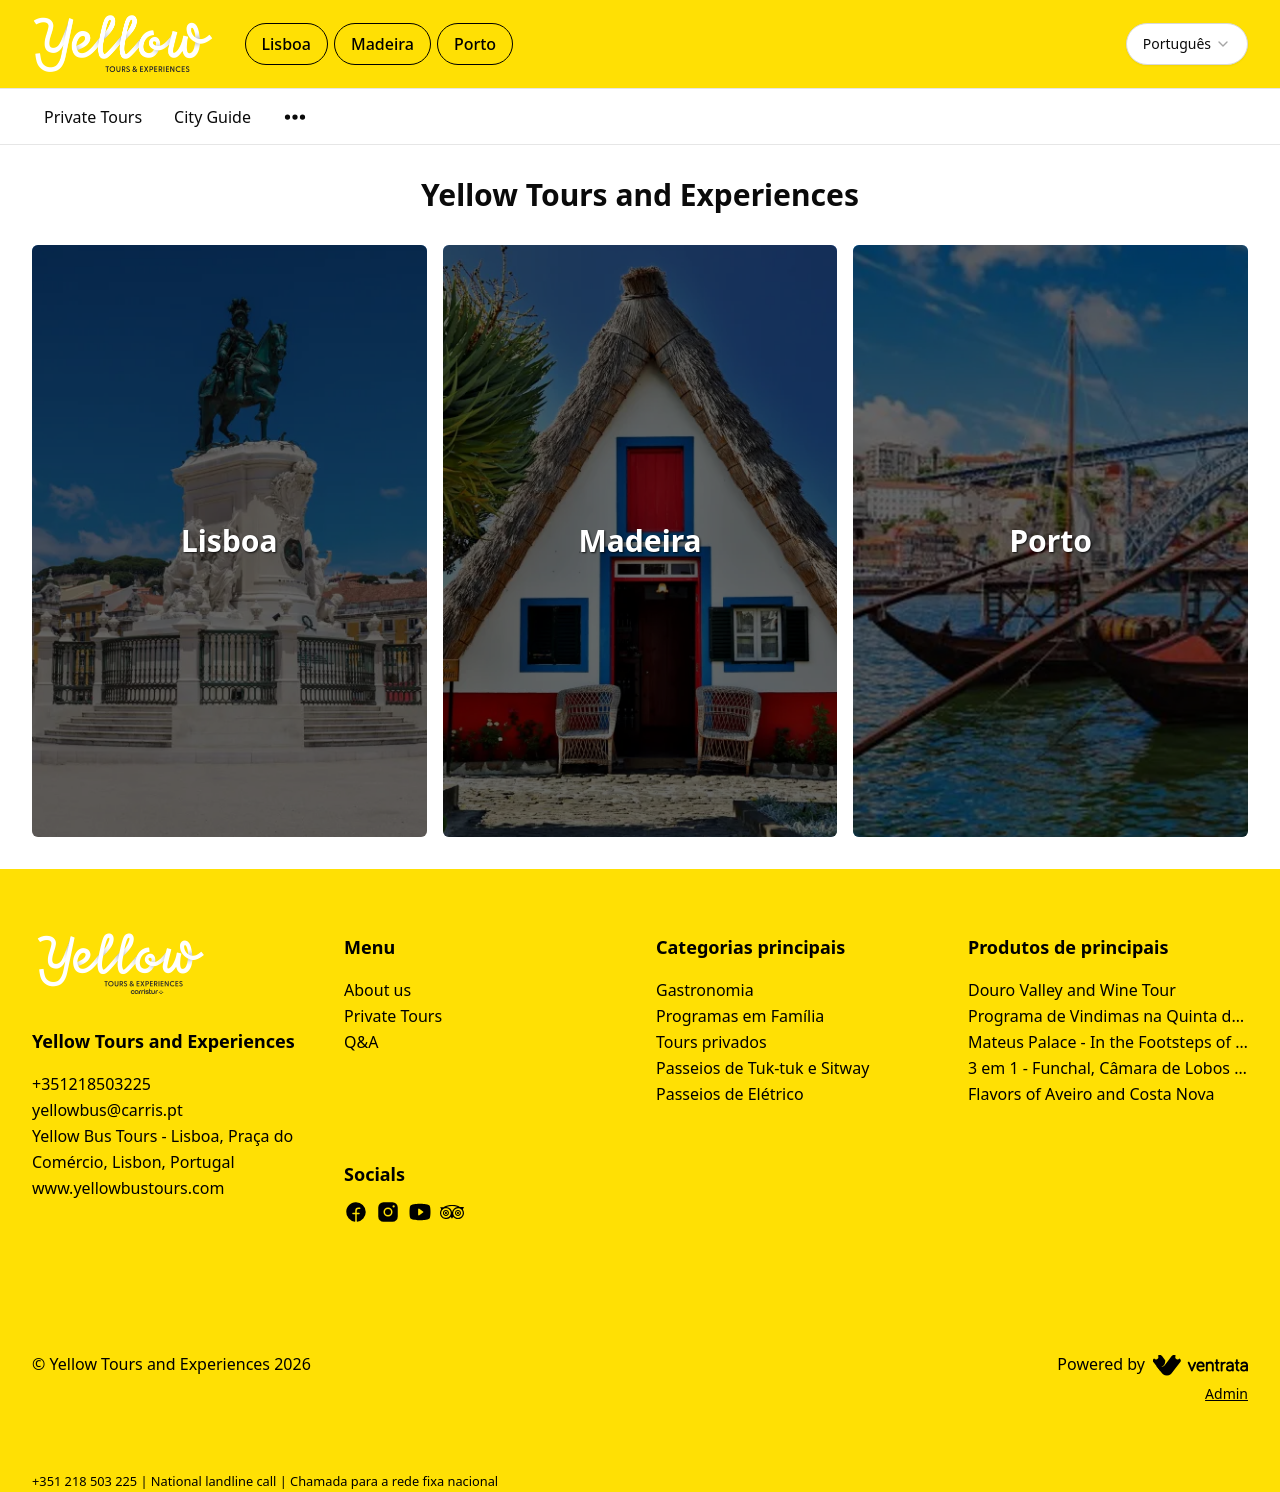 The image size is (1280, 1492). I want to click on Douro Valley and Wine Tour, so click(1072, 990).